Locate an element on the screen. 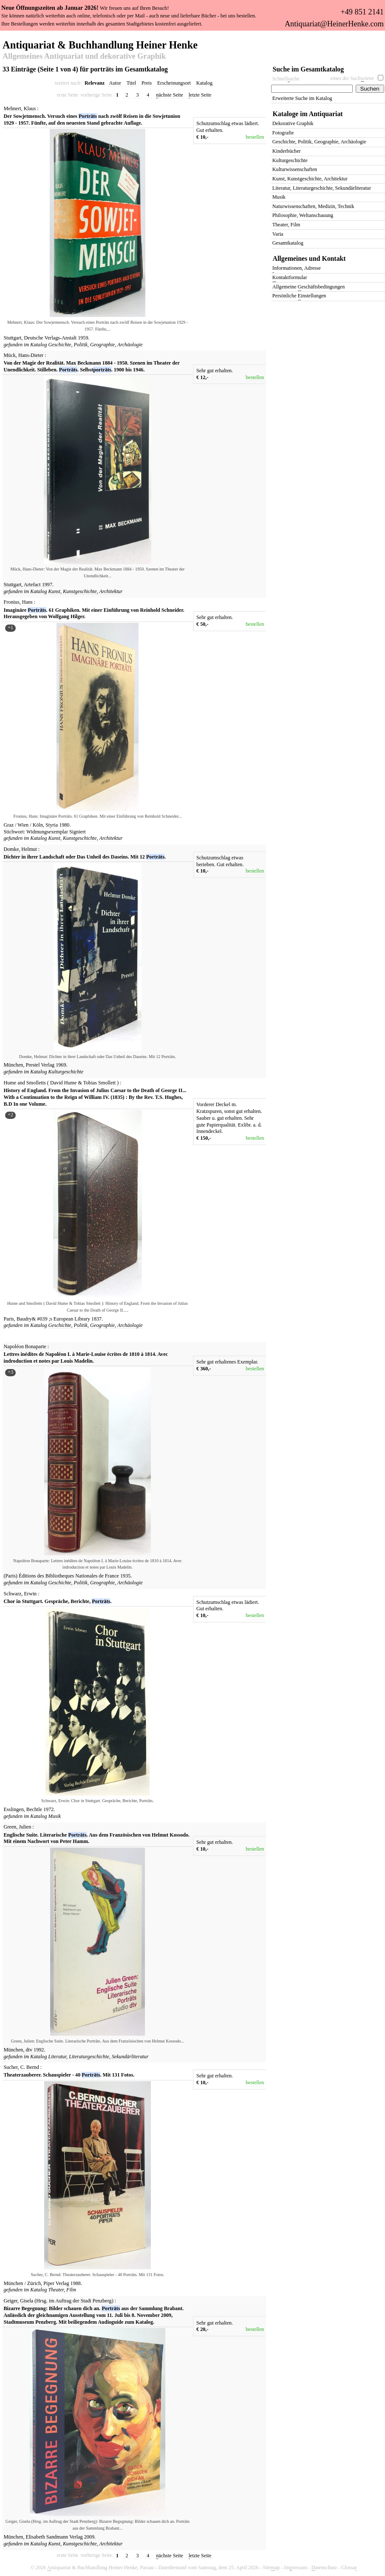 This screenshot has width=385, height=2576. 1969. is located at coordinates (61, 1065).